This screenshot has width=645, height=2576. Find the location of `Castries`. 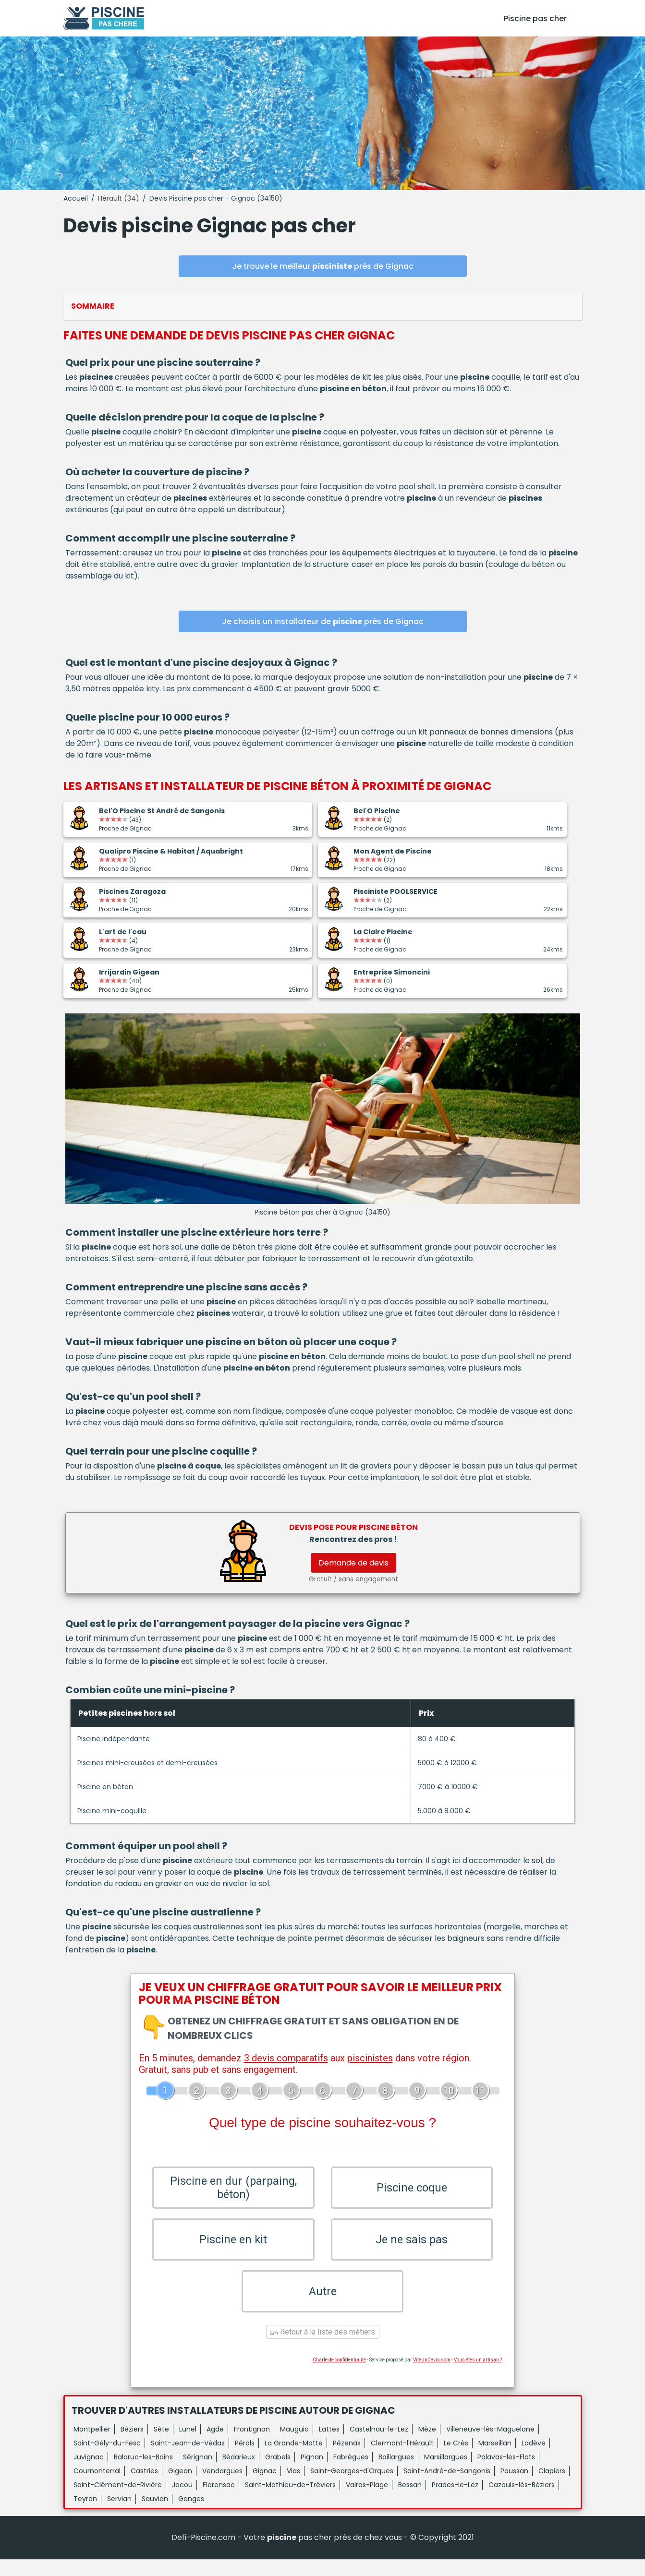

Castries is located at coordinates (144, 2488).